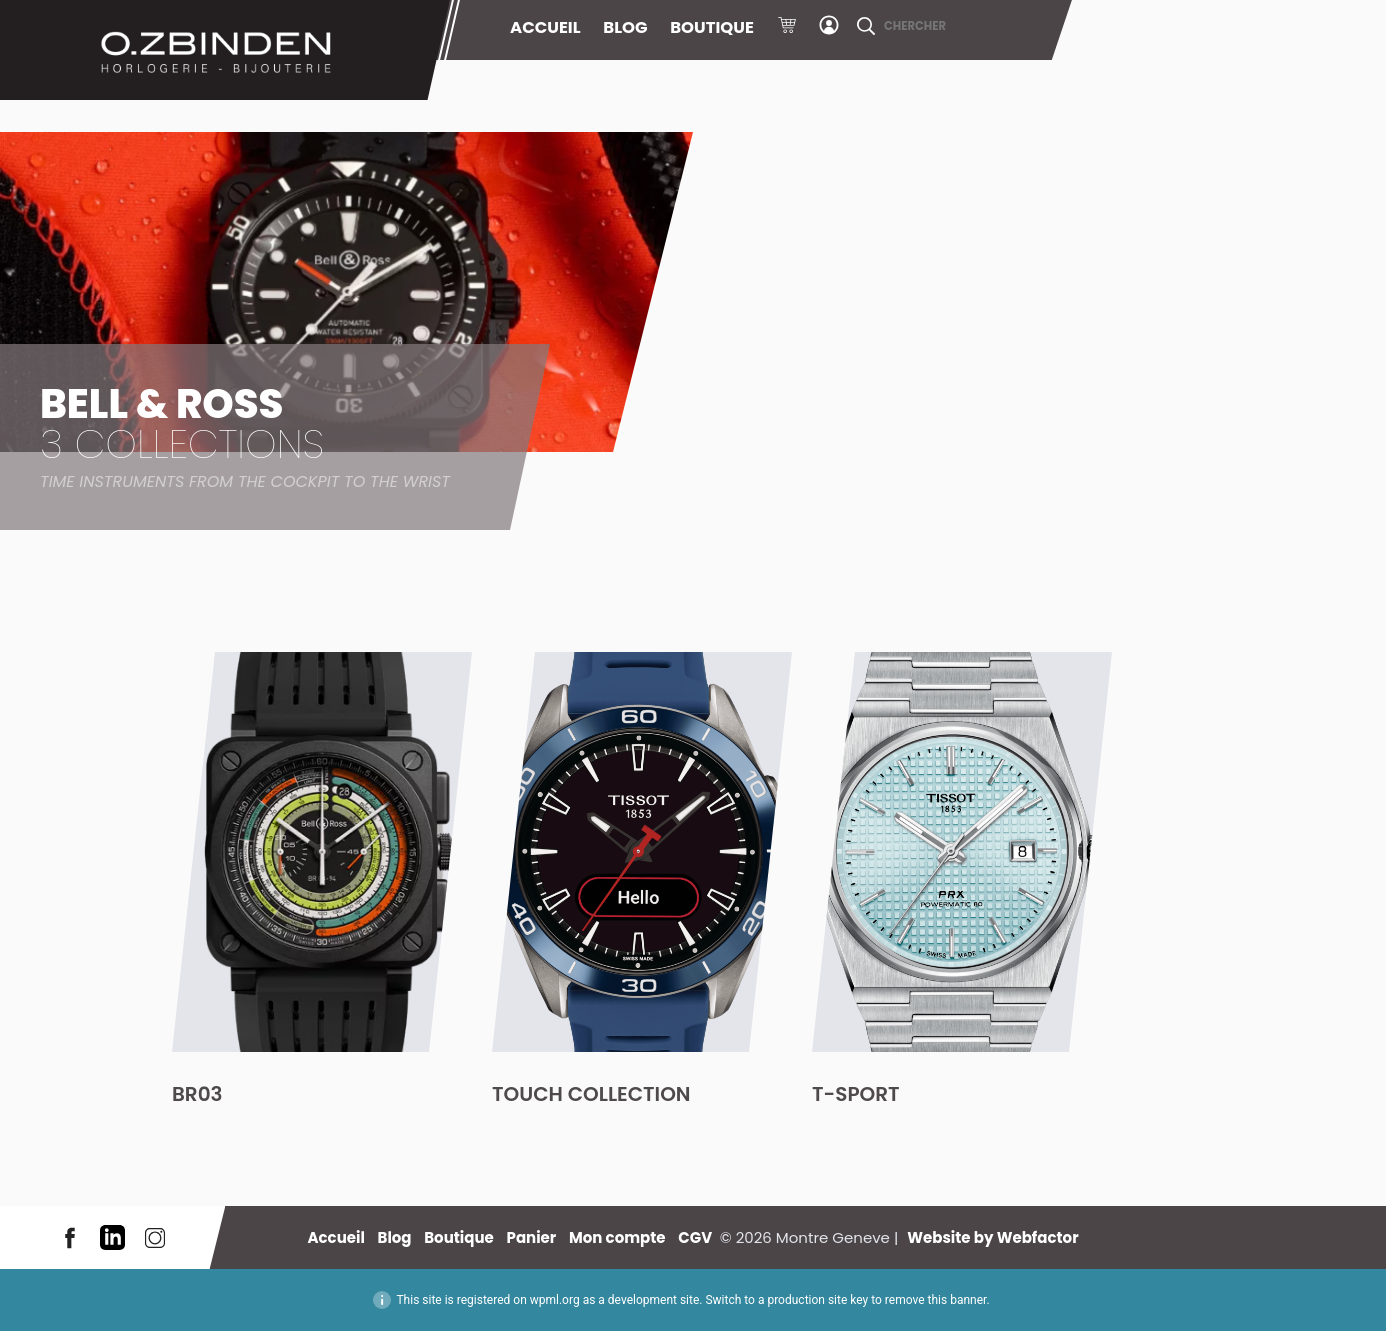 This screenshot has width=1386, height=1331. What do you see at coordinates (225, 50) in the screenshot?
I see `Montre Geneve` at bounding box center [225, 50].